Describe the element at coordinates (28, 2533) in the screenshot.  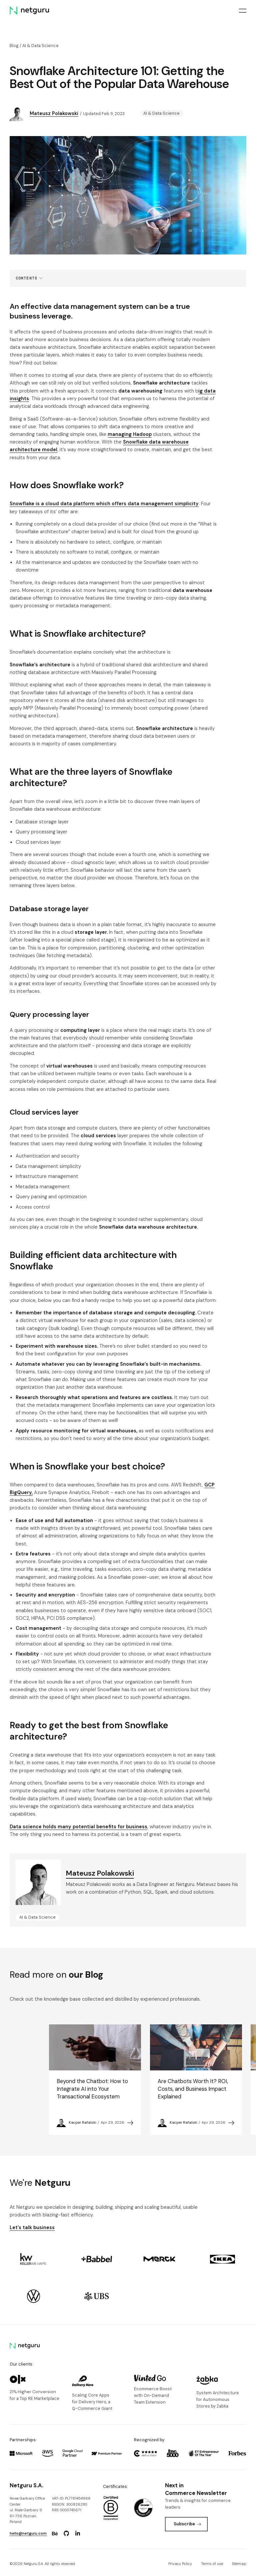
I see `hello@netguru.com` at that location.